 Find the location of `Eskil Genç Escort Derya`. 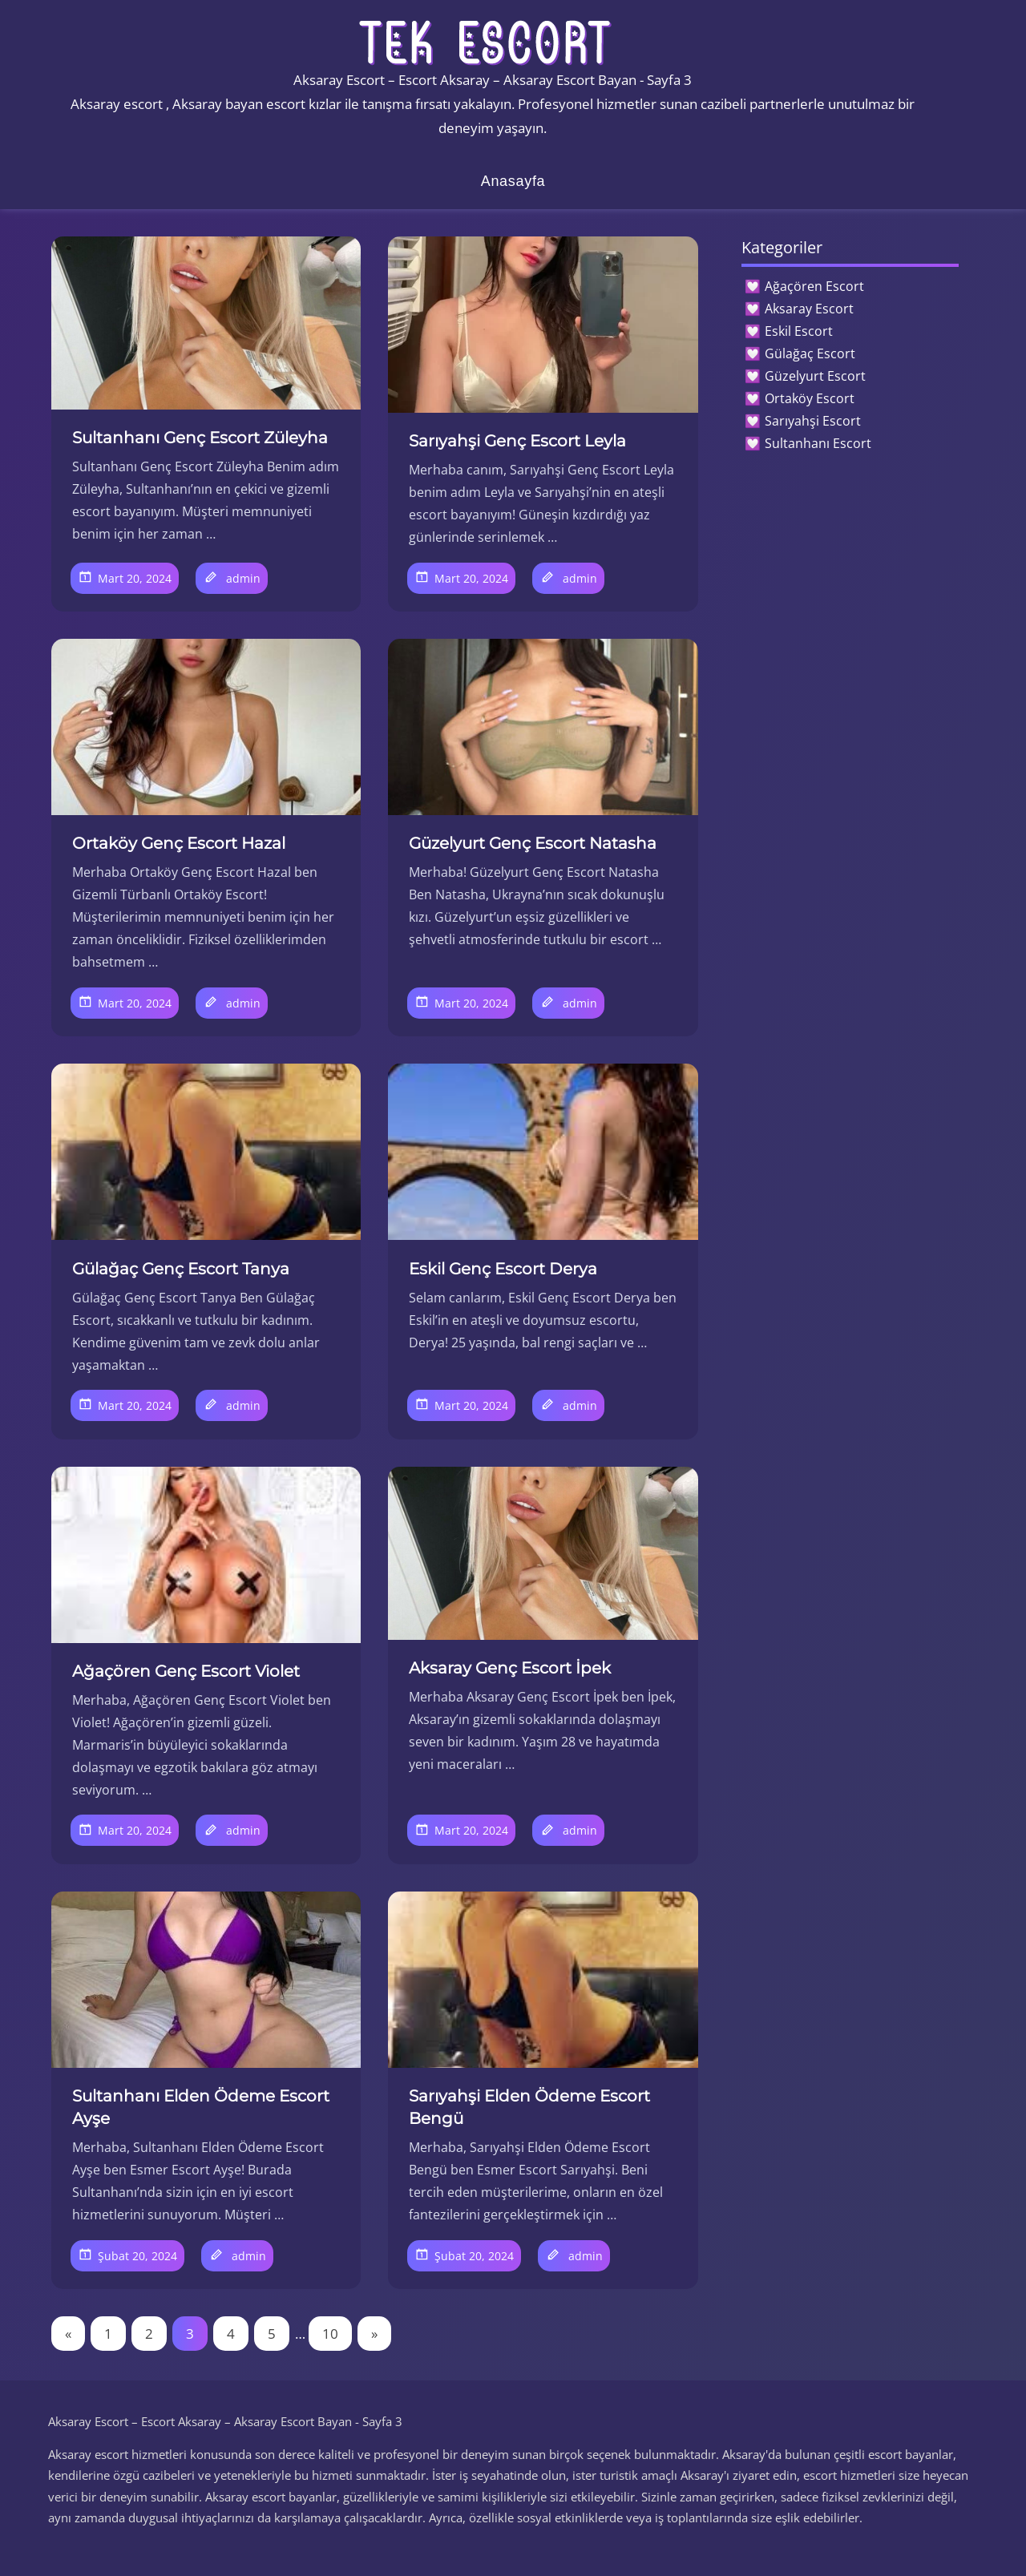

Eskil Genç Escort Derya is located at coordinates (503, 1268).